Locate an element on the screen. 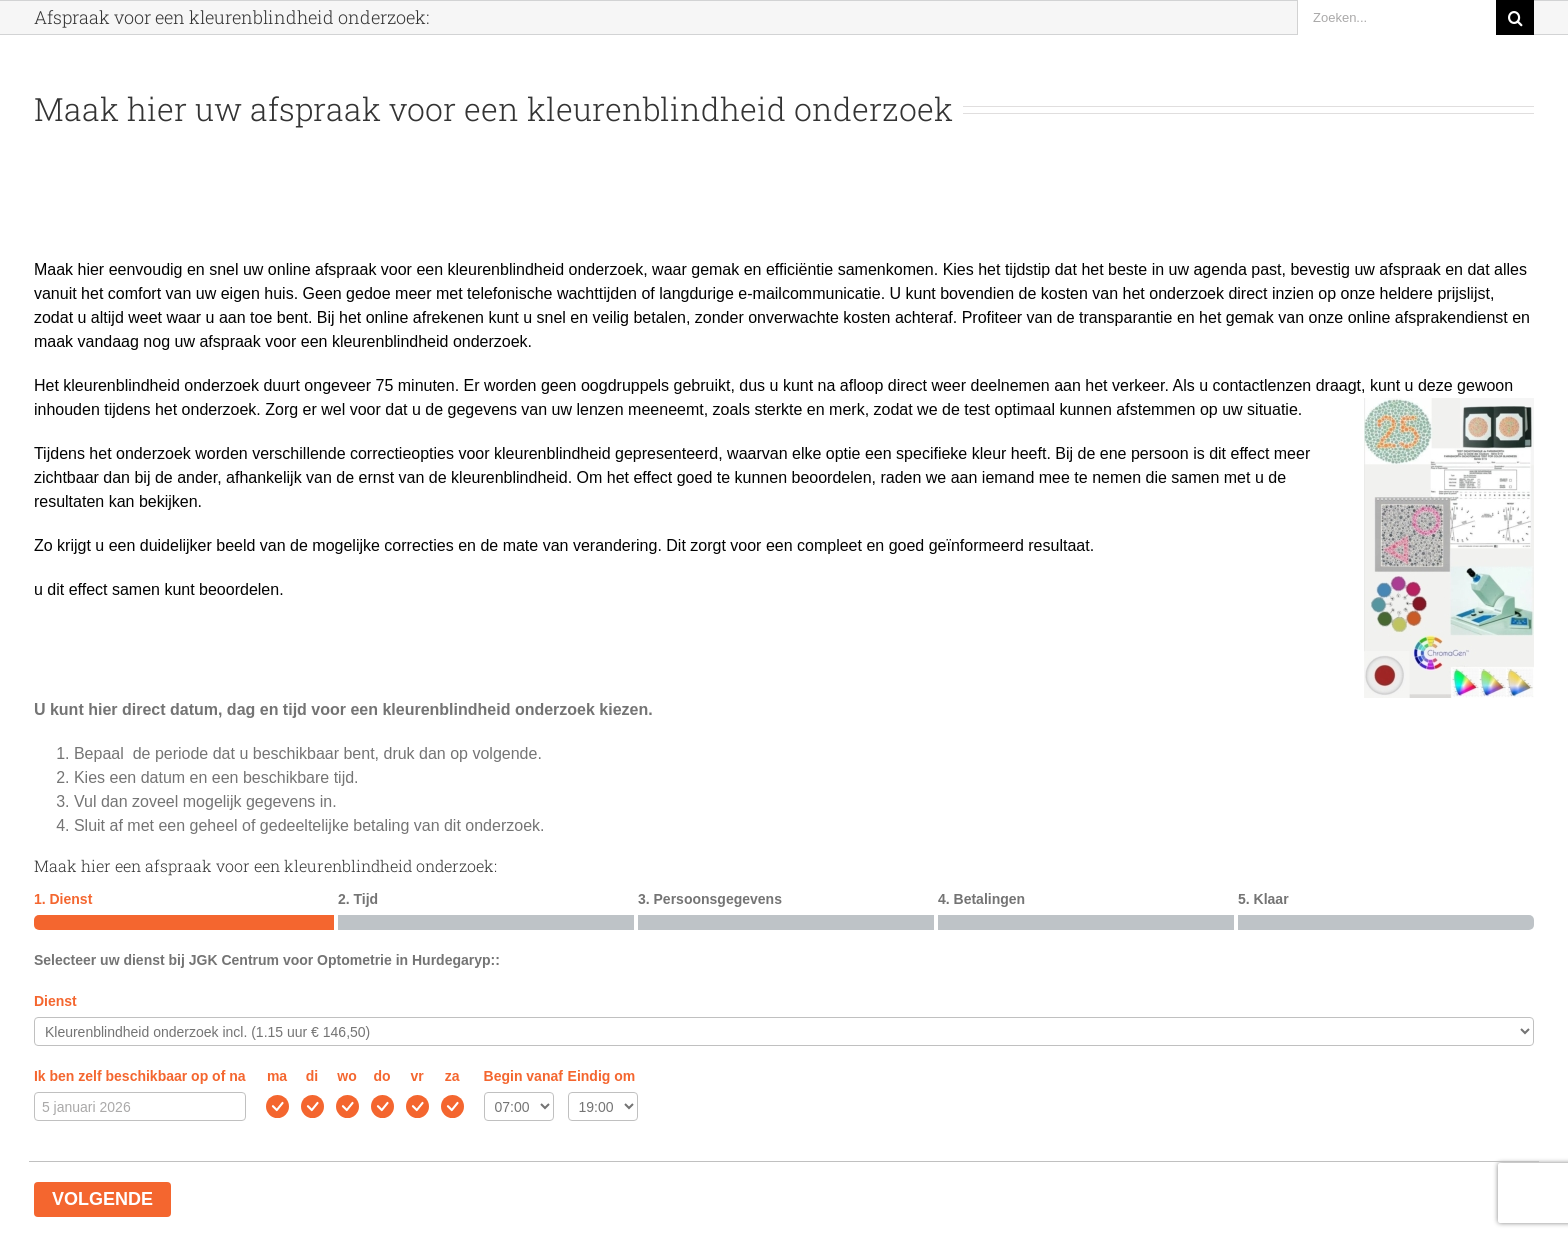  Dienst is located at coordinates (55, 1001).